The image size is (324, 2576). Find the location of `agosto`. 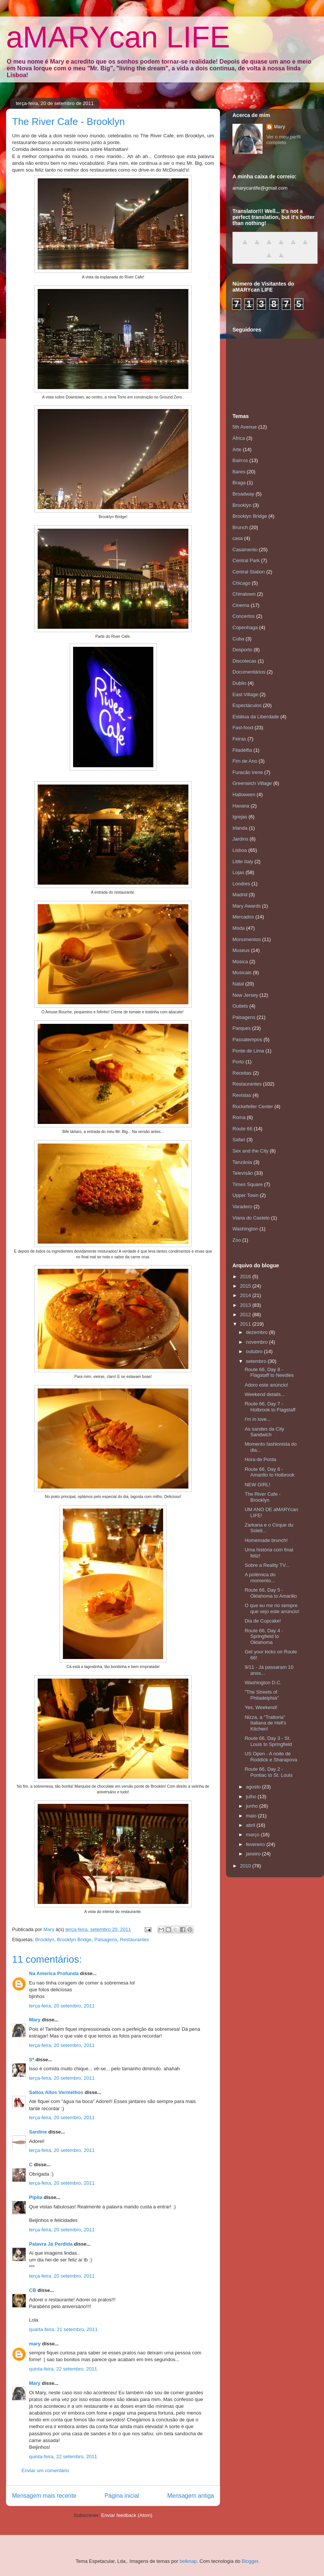

agosto is located at coordinates (254, 1787).